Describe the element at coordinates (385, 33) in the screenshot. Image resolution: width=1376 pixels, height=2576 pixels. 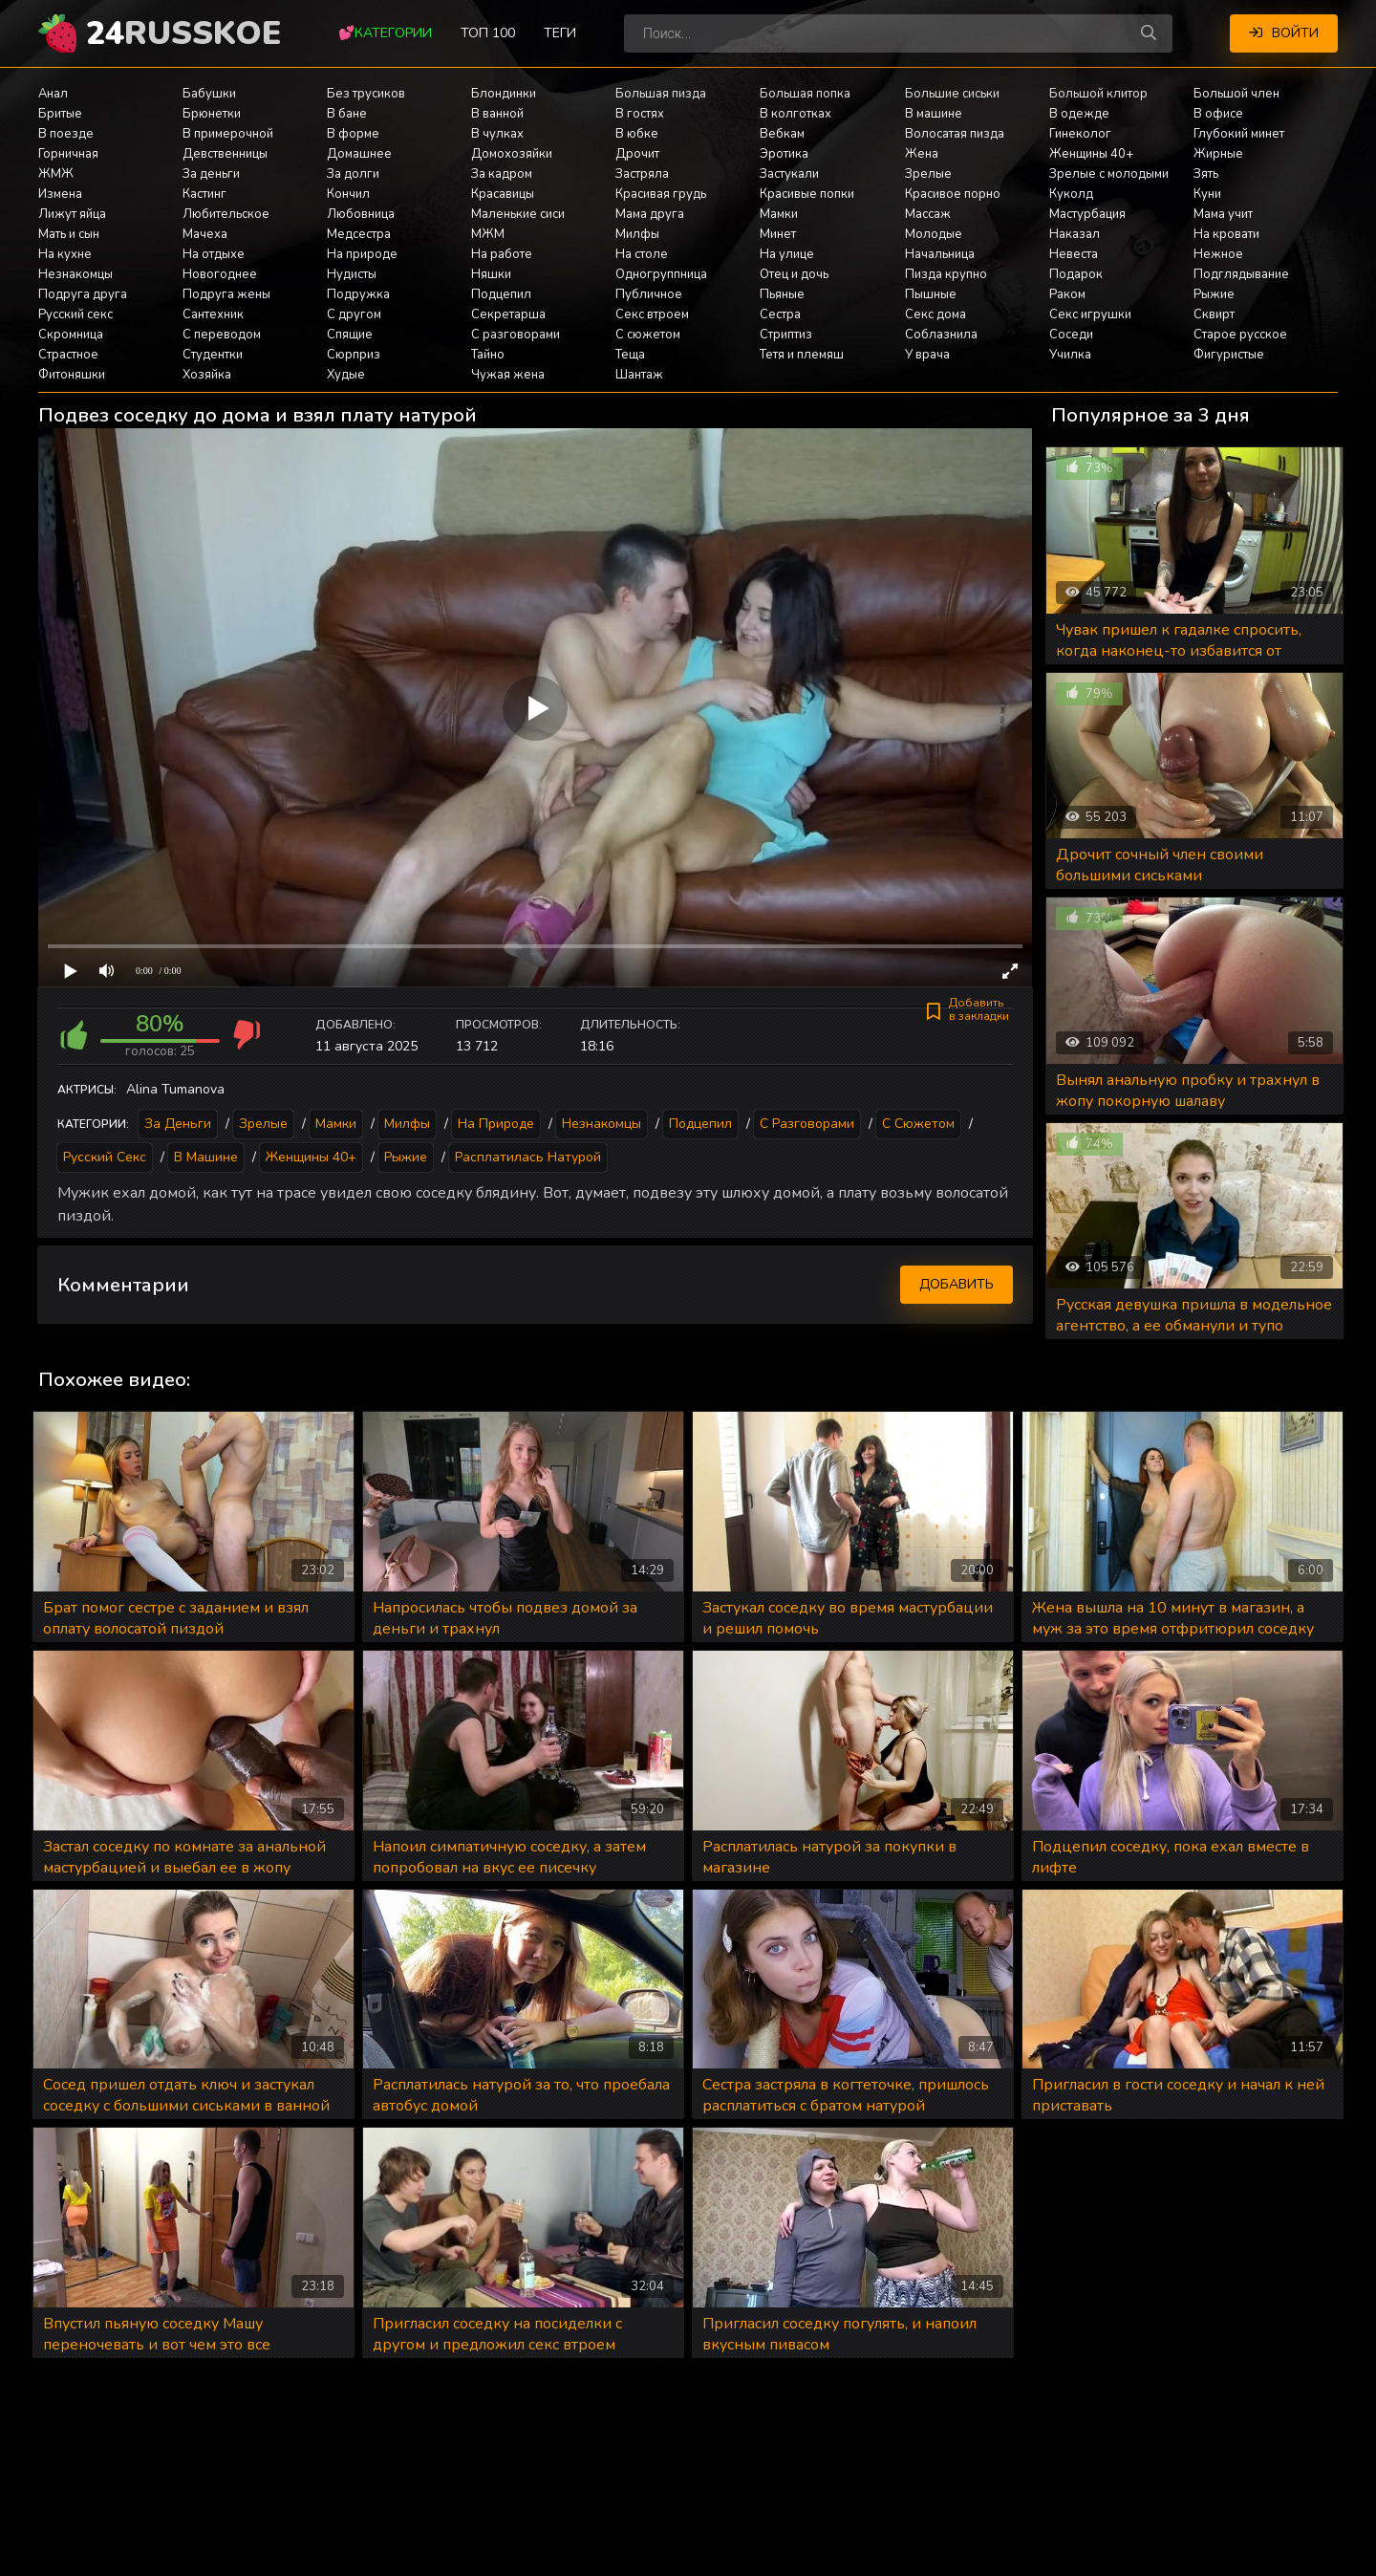
I see `💕Категории` at that location.